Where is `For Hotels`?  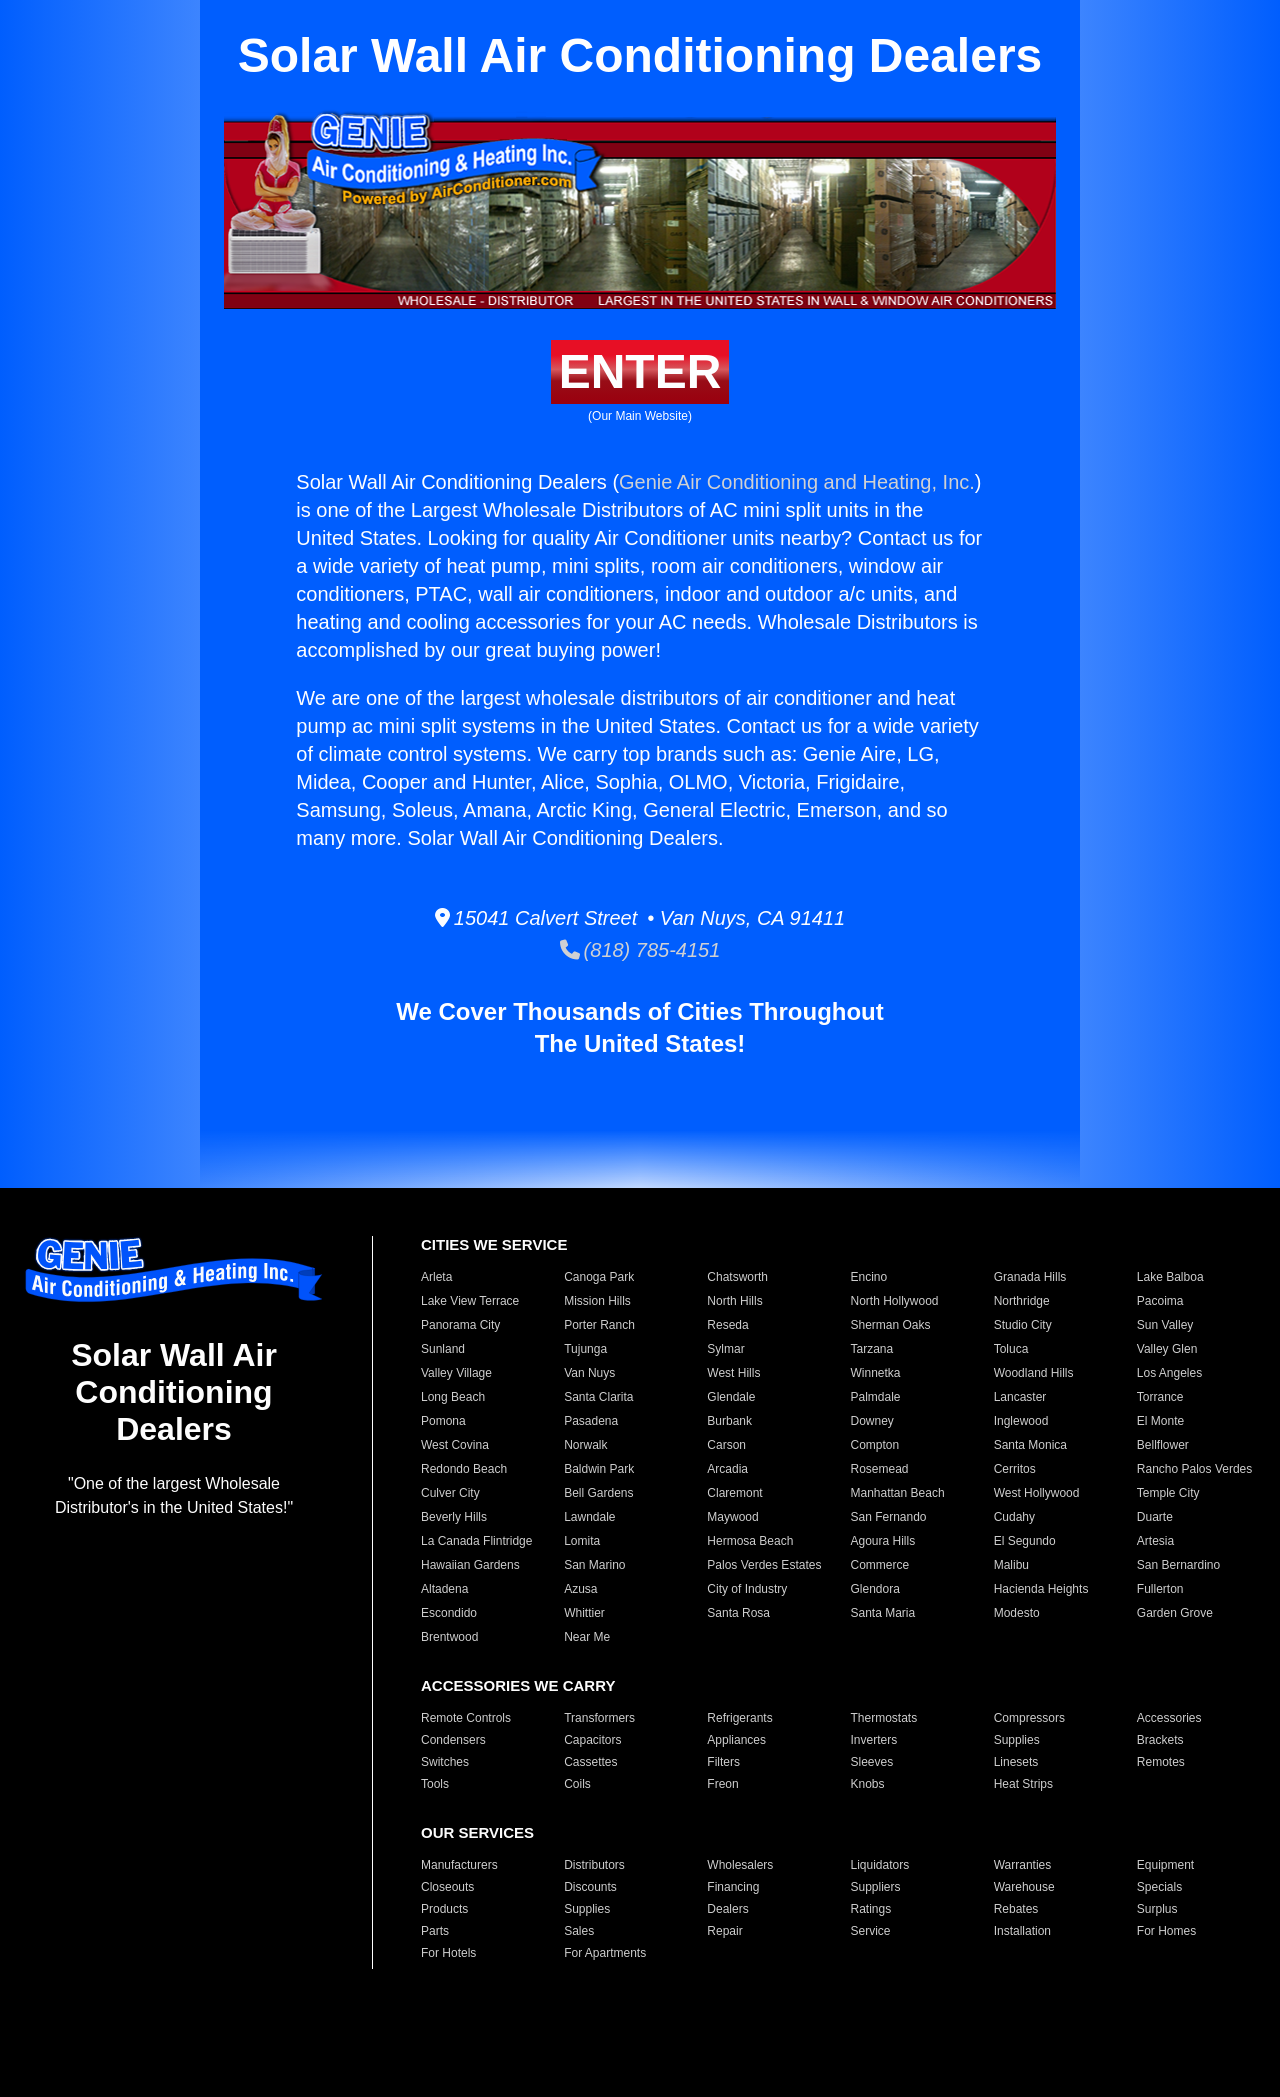
For Hotels is located at coordinates (448, 1953).